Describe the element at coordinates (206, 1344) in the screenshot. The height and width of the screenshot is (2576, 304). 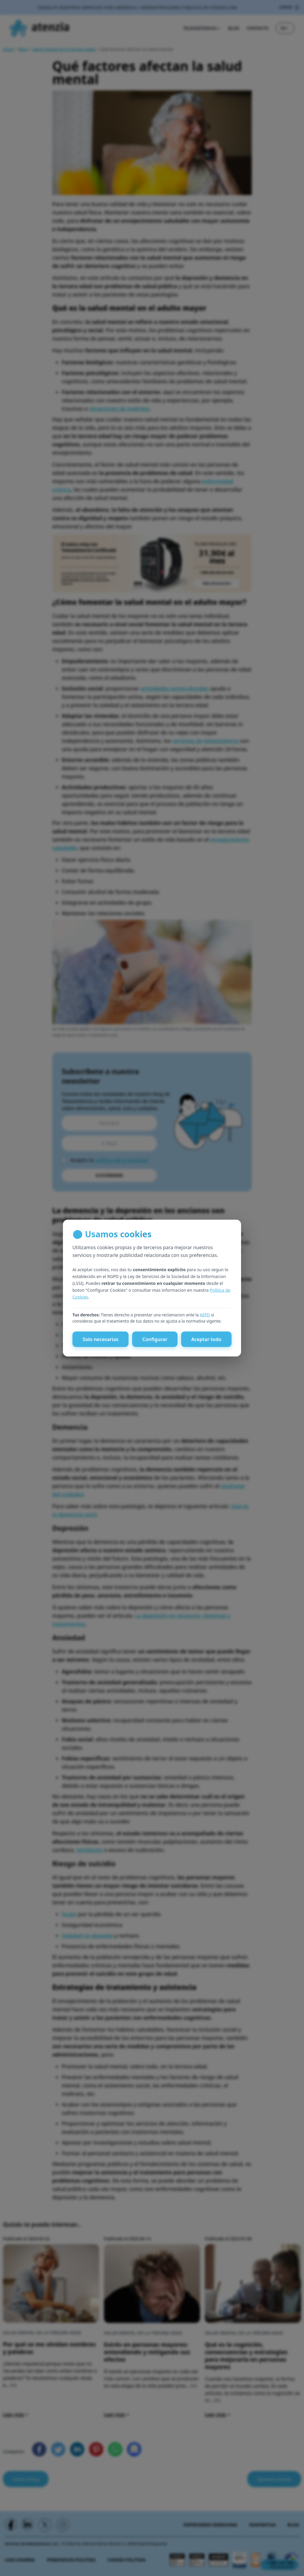
I see `Aceptar todo` at that location.